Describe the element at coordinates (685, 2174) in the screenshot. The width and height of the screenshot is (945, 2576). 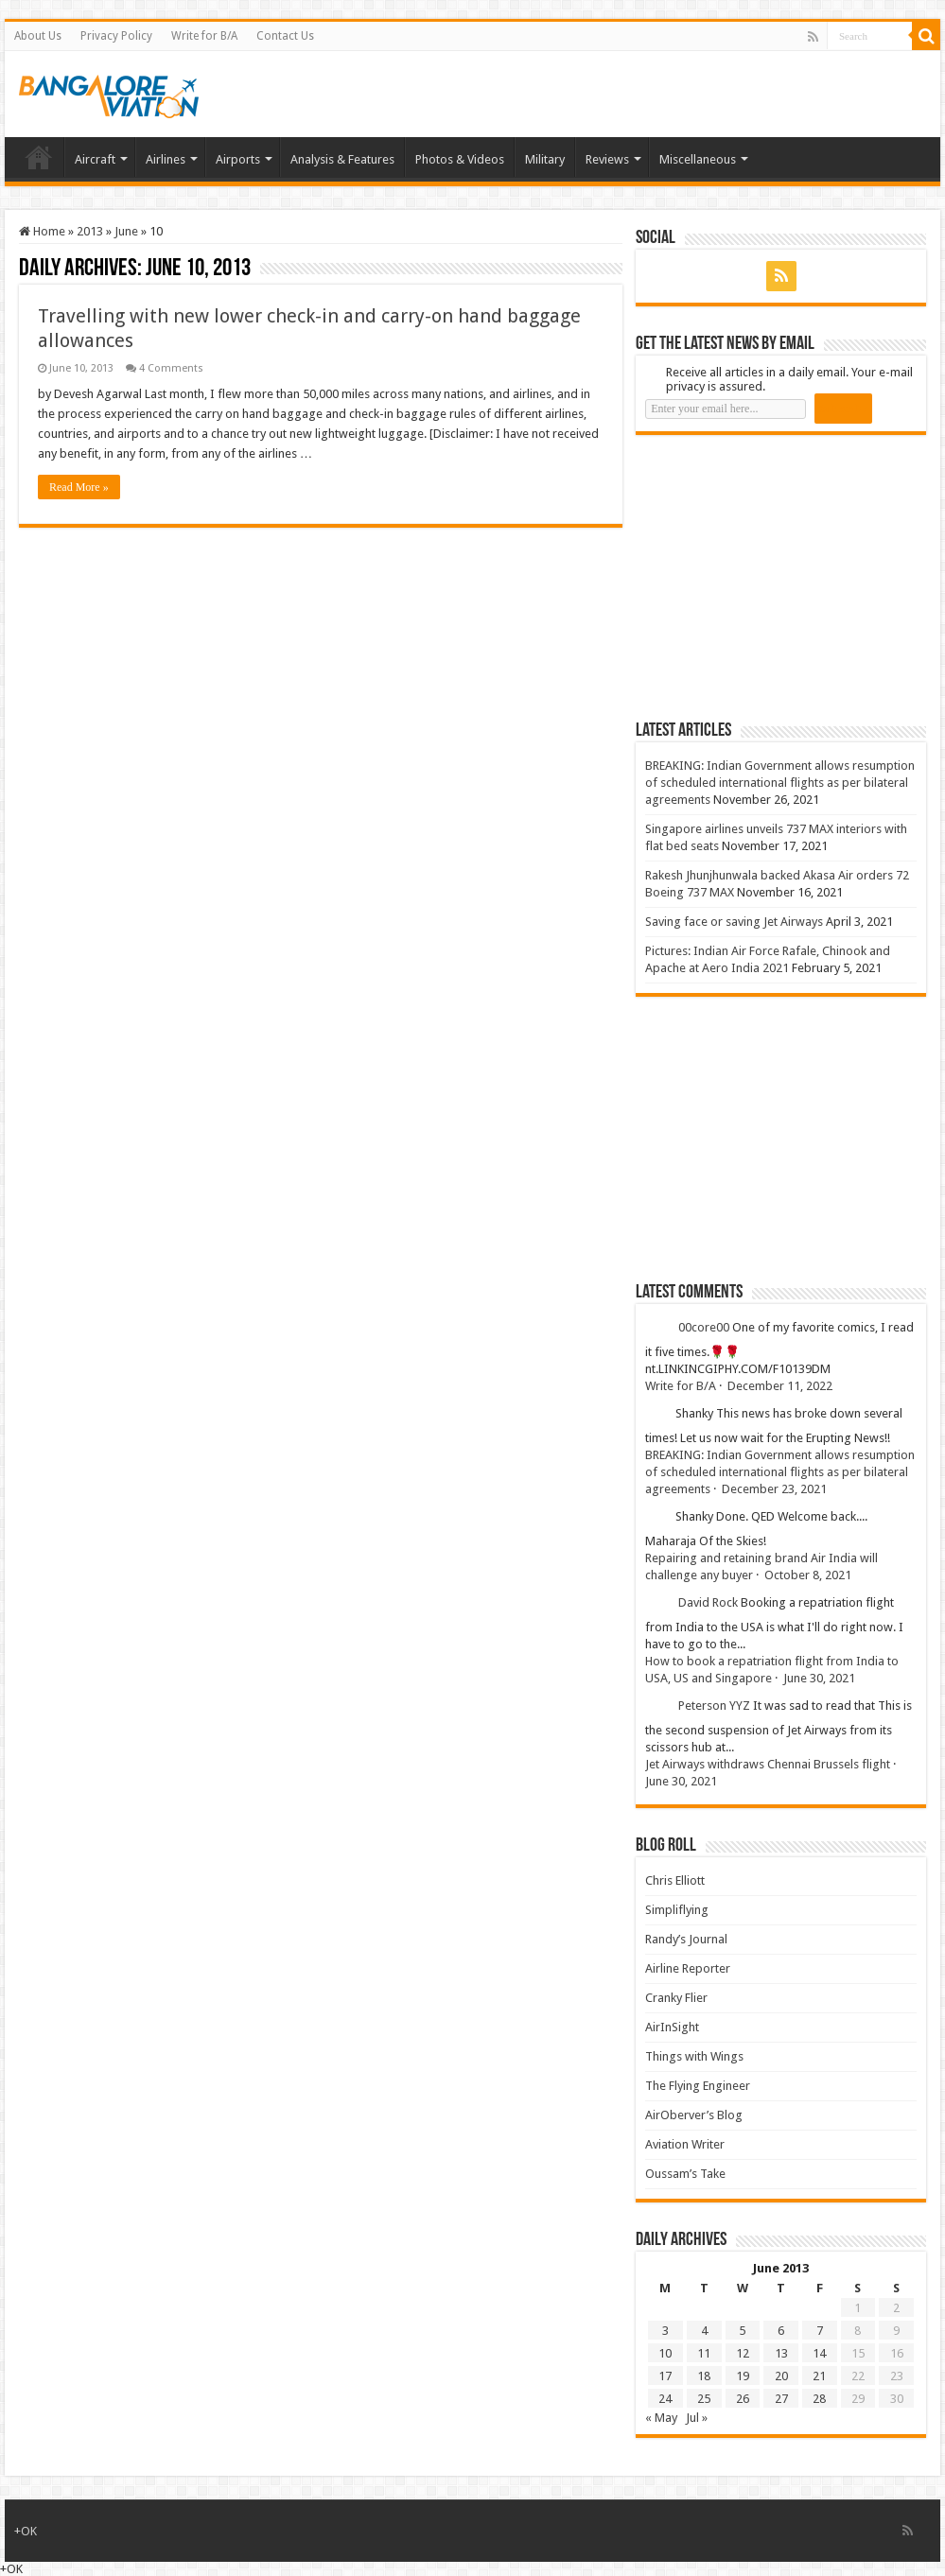
I see `Oussam’s Take` at that location.